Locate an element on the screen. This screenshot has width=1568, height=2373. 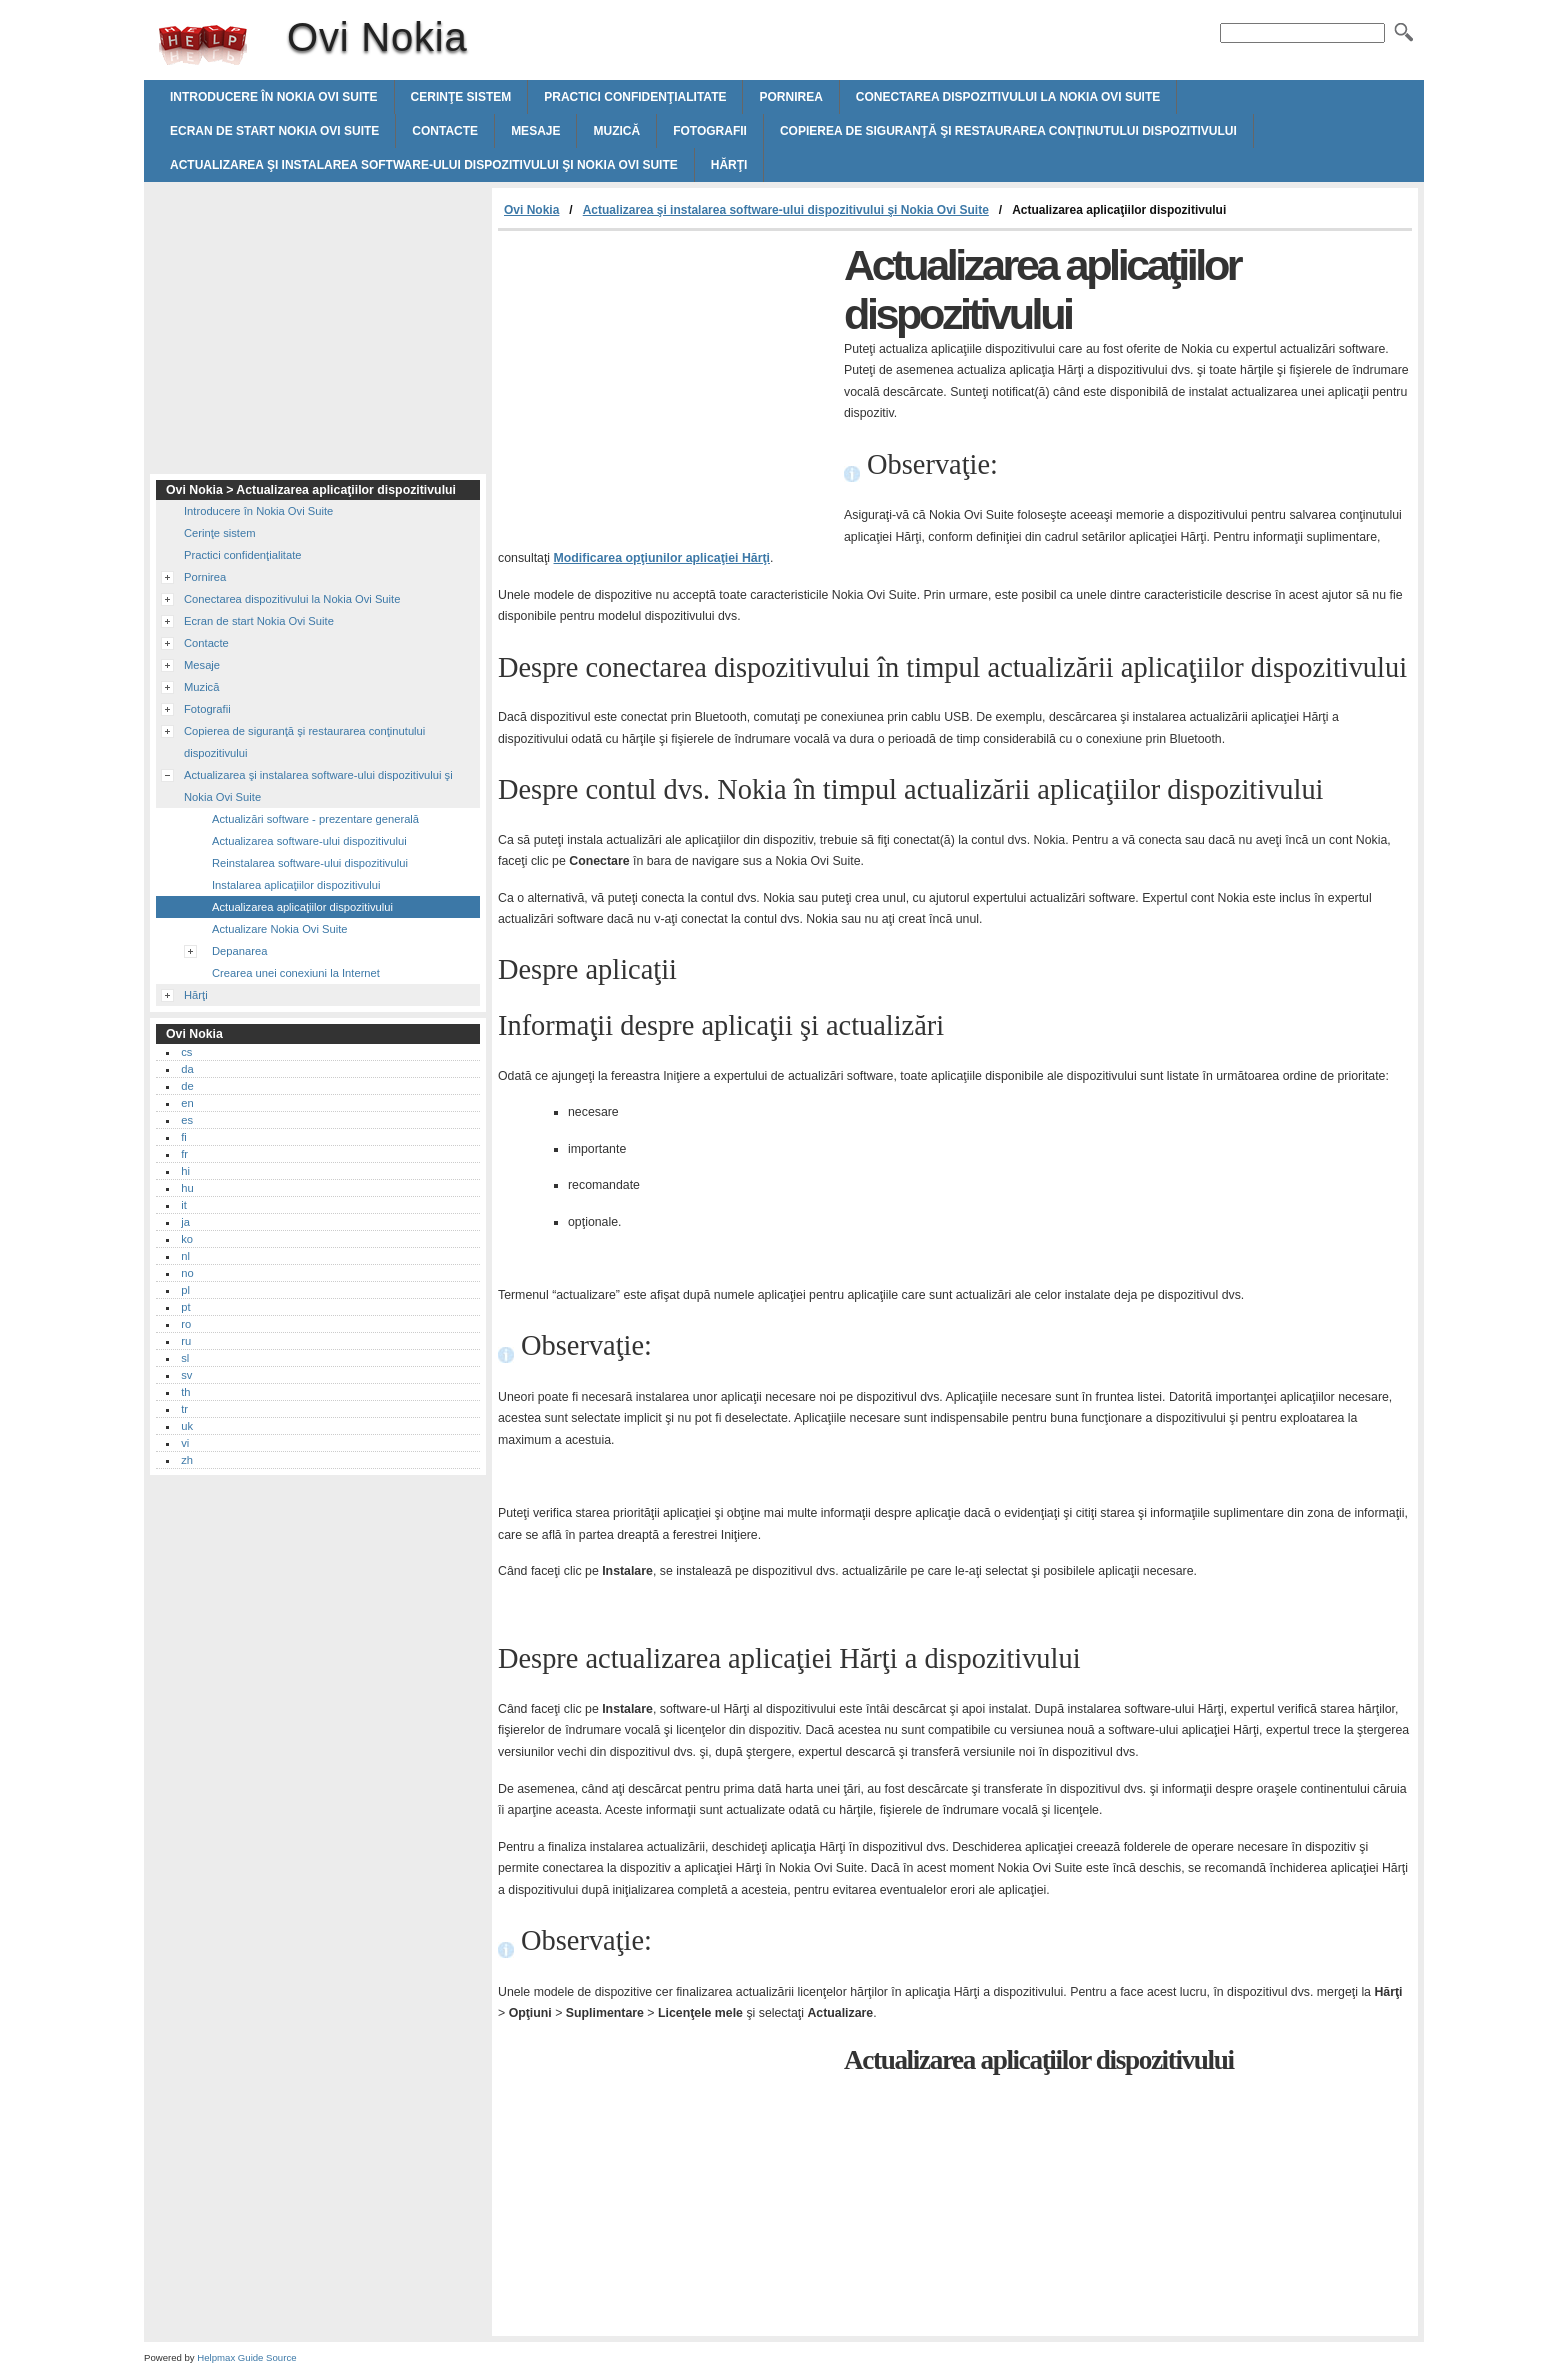
de is located at coordinates (187, 1086).